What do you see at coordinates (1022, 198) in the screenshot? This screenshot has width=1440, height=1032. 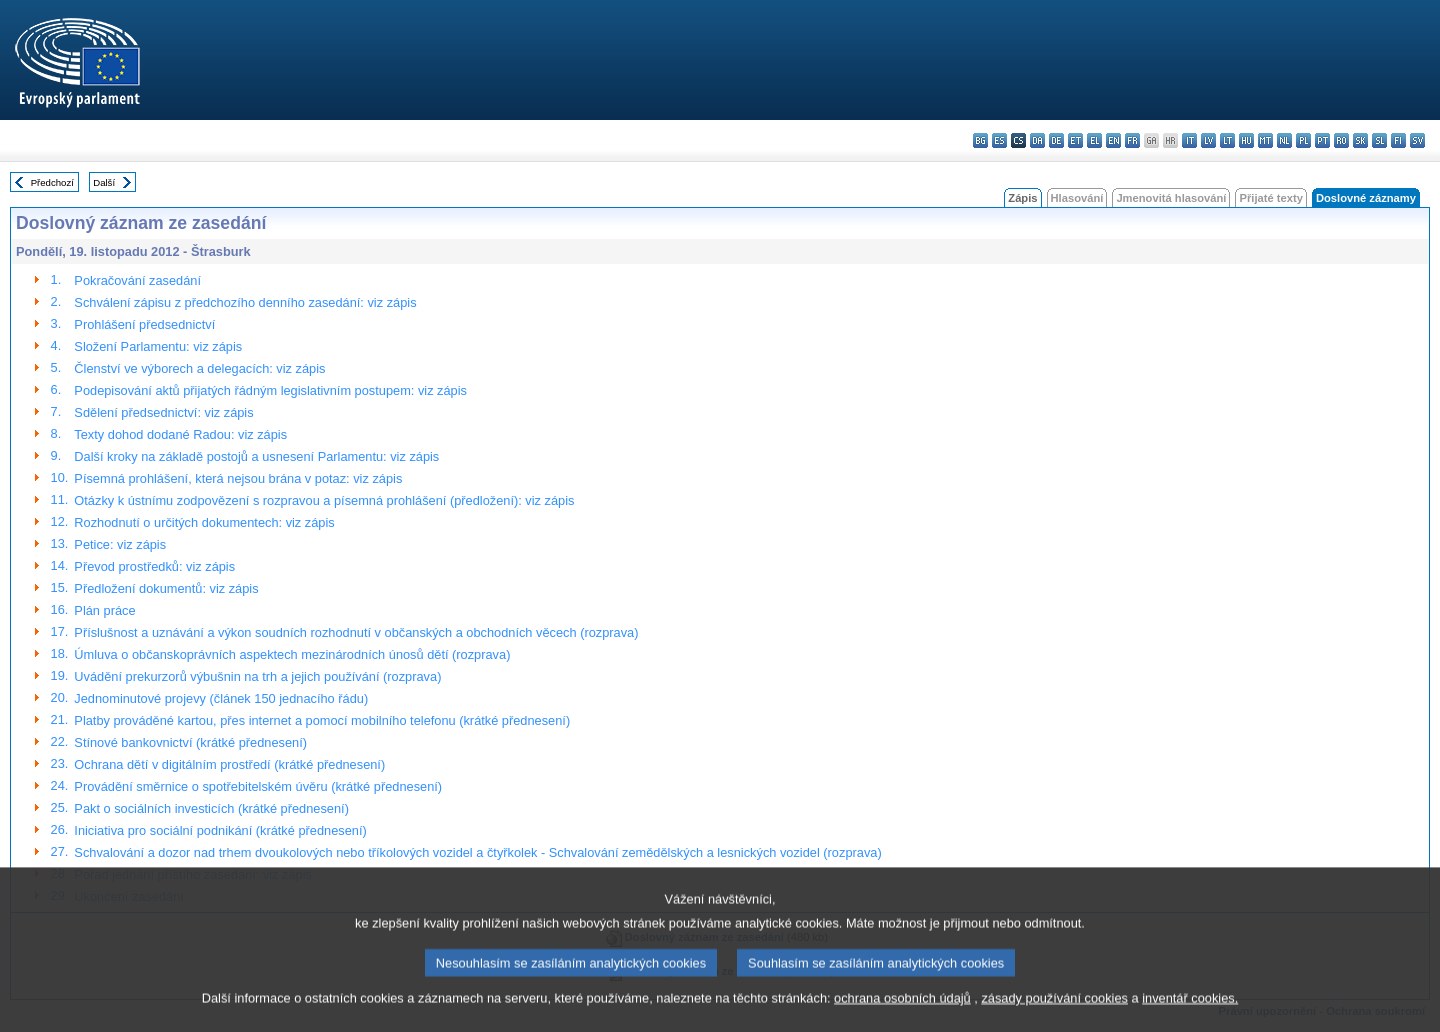 I see `Zápis` at bounding box center [1022, 198].